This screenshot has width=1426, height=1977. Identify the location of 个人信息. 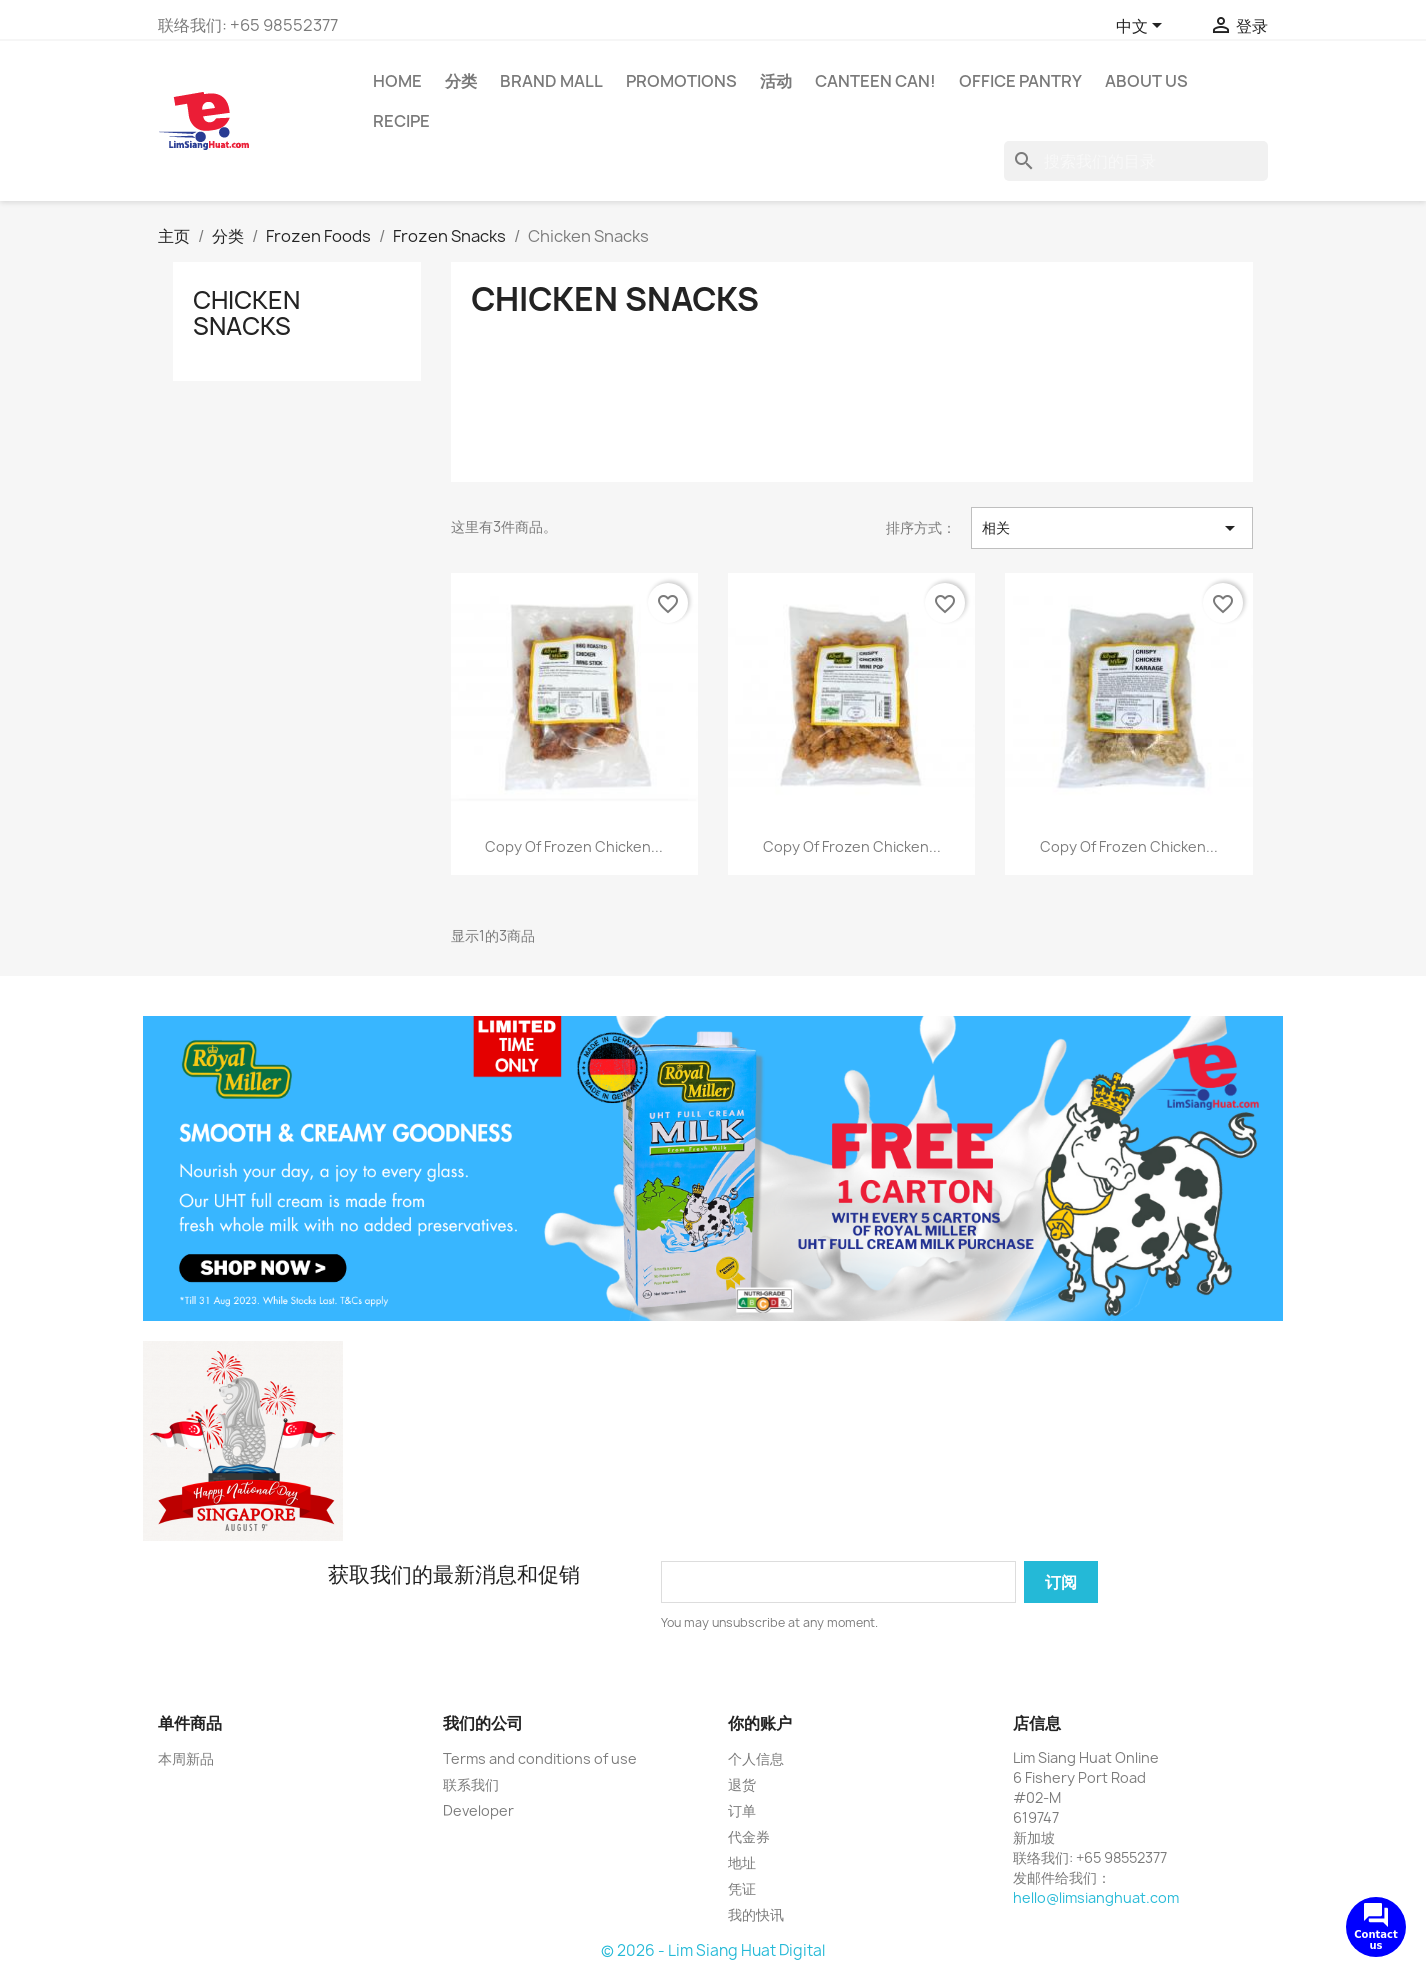
(756, 1758).